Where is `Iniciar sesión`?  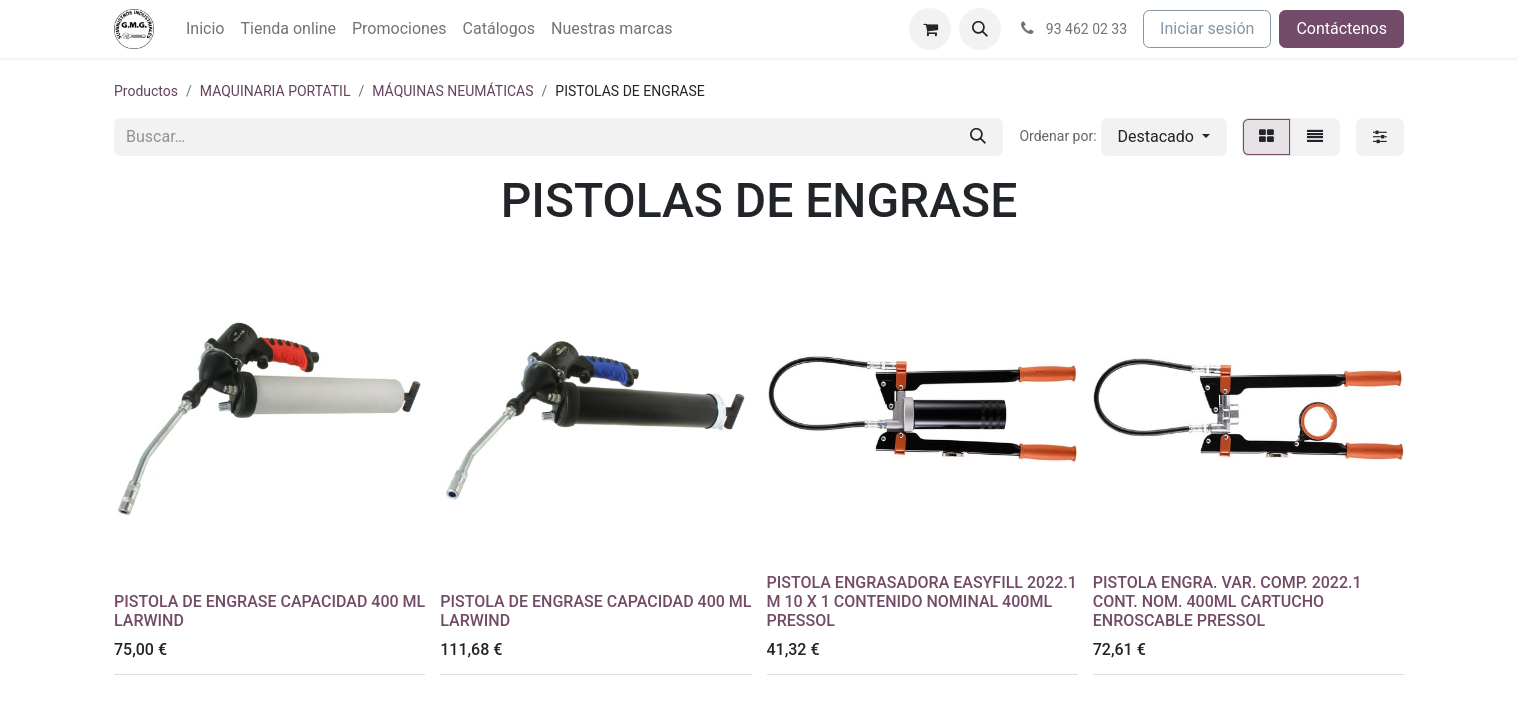
Iniciar sesión is located at coordinates (1207, 28).